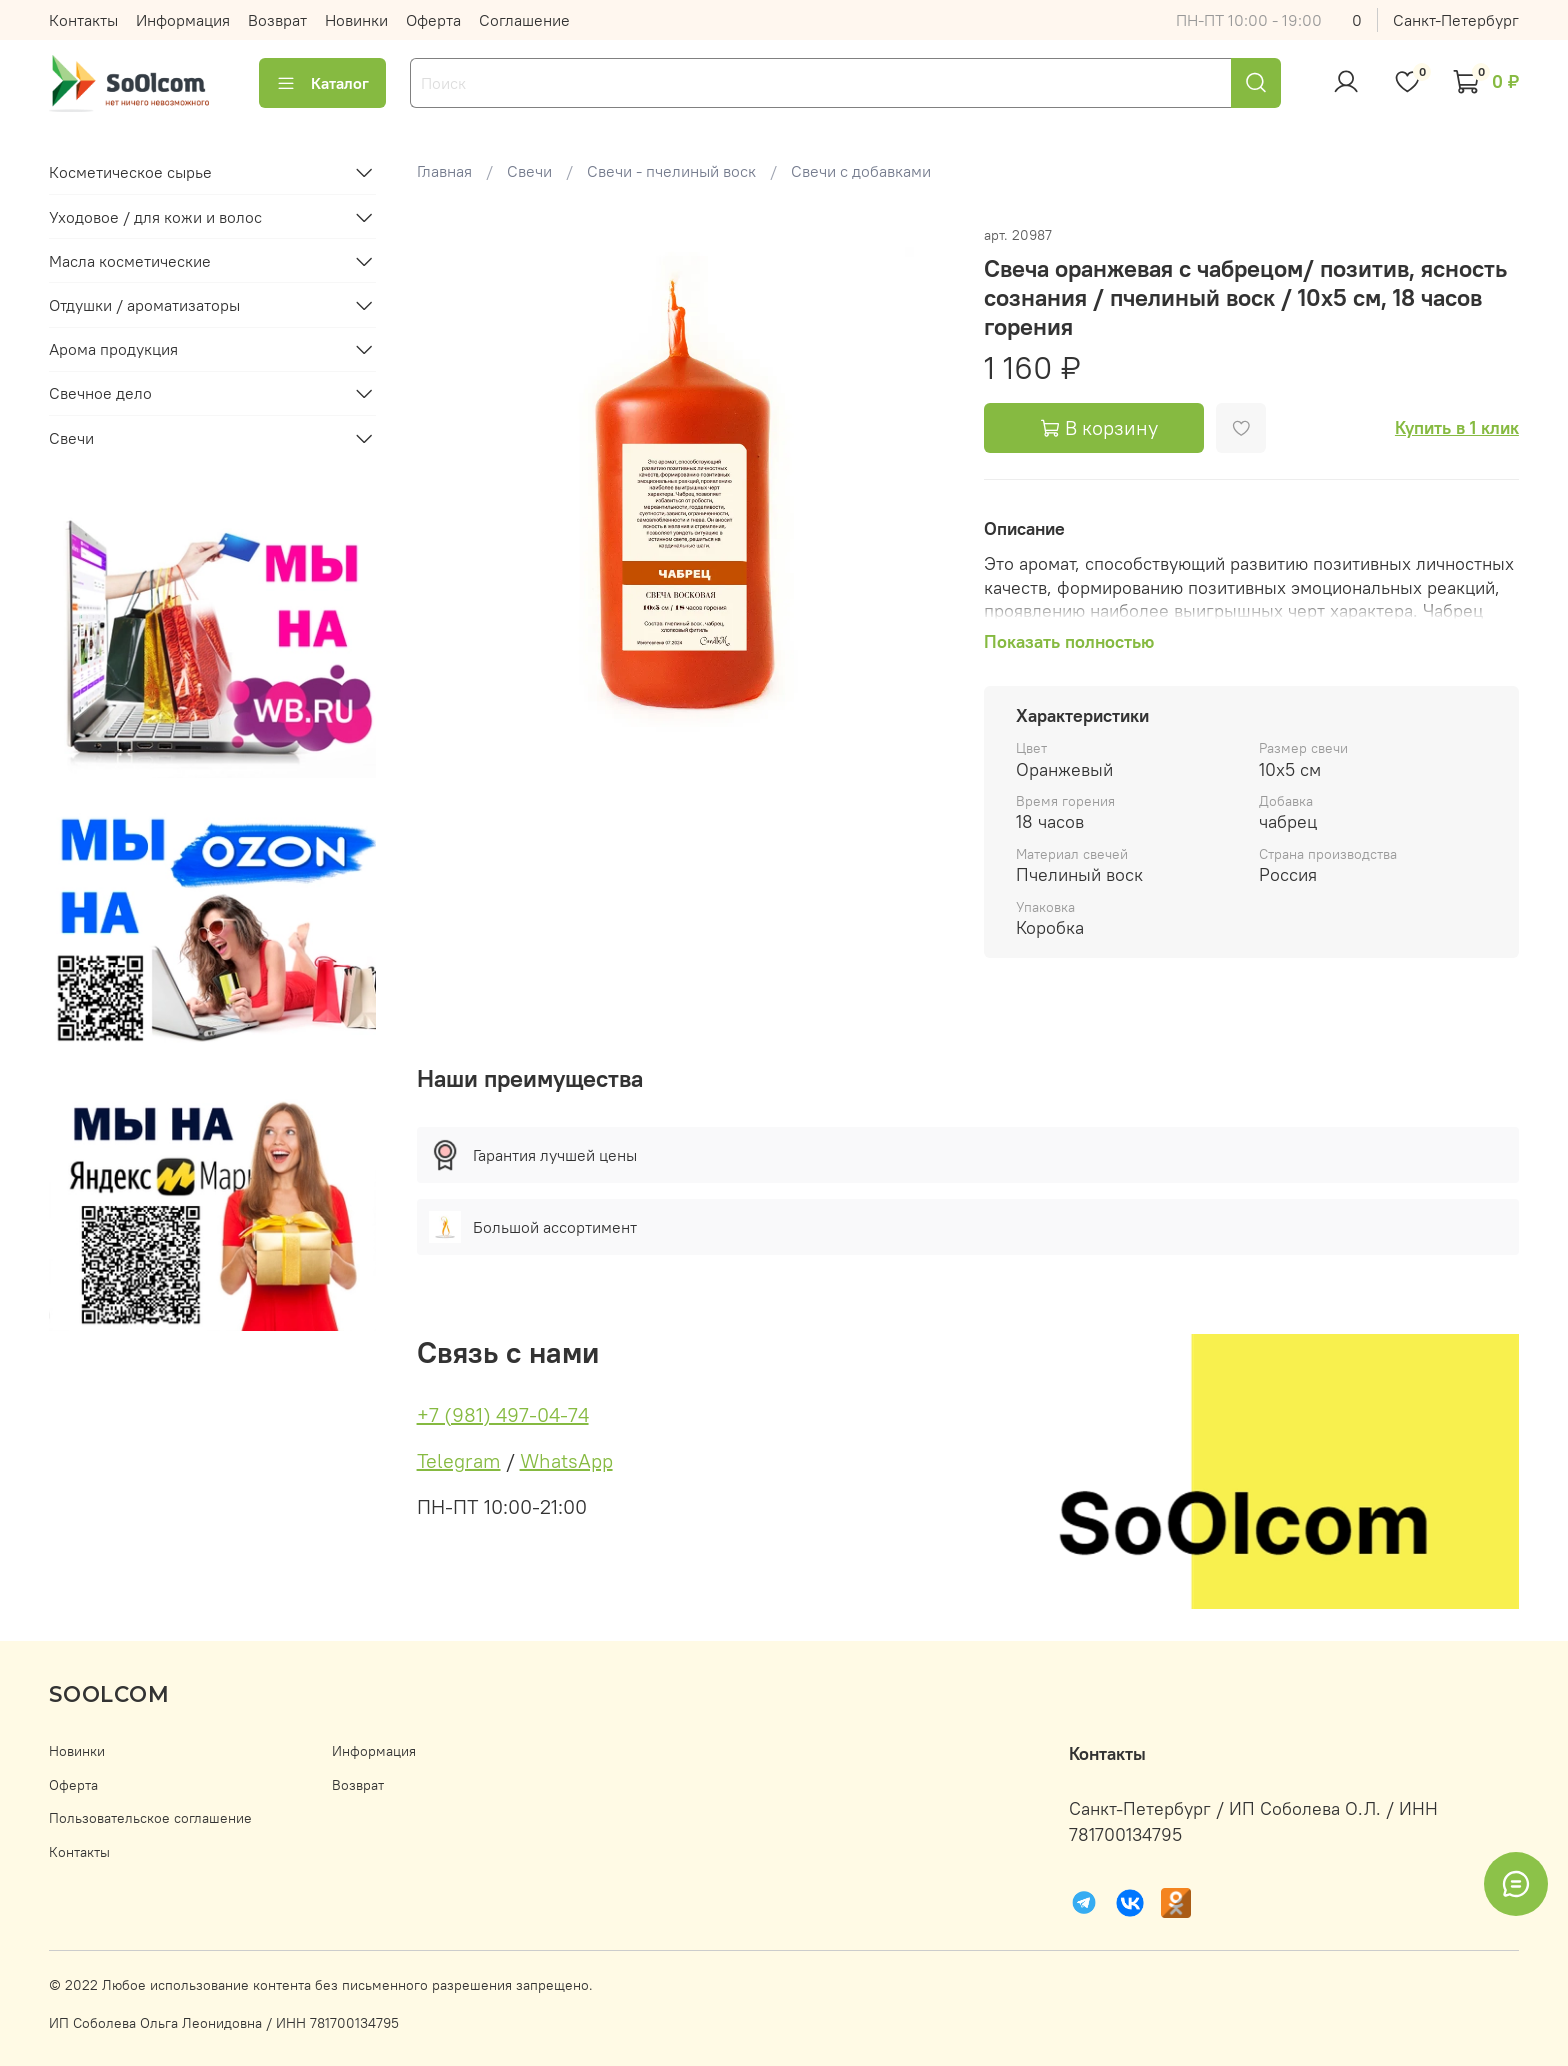  I want to click on Косметическое сырье, so click(130, 172).